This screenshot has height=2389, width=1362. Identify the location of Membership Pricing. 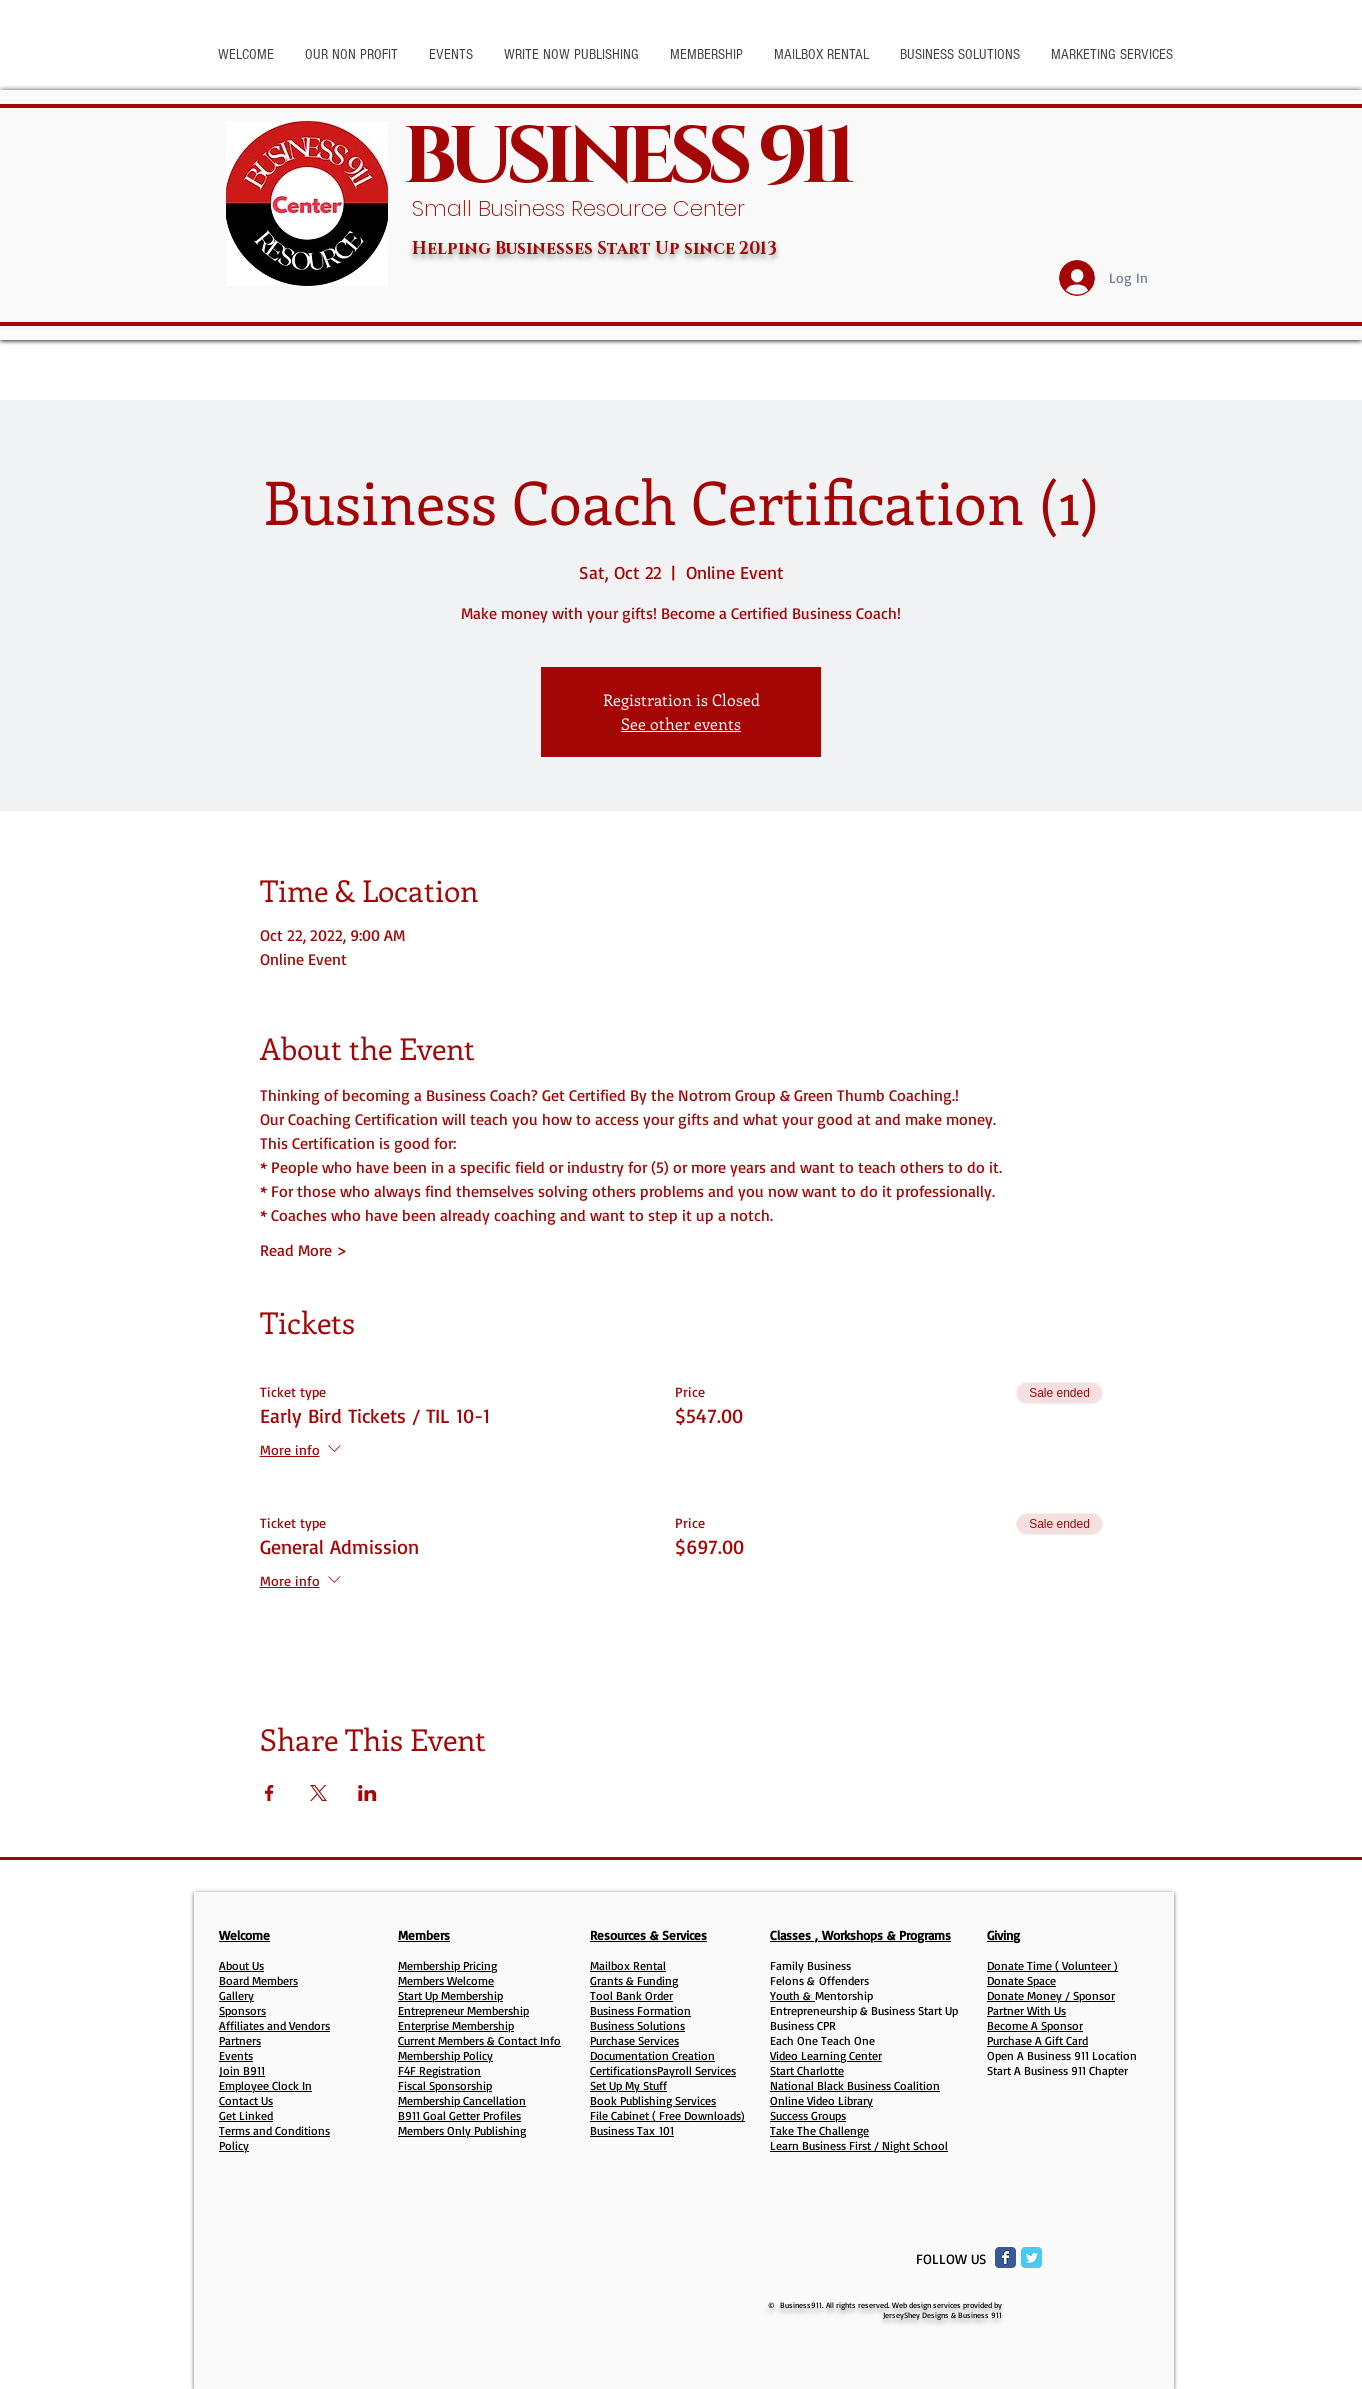
(447, 1965).